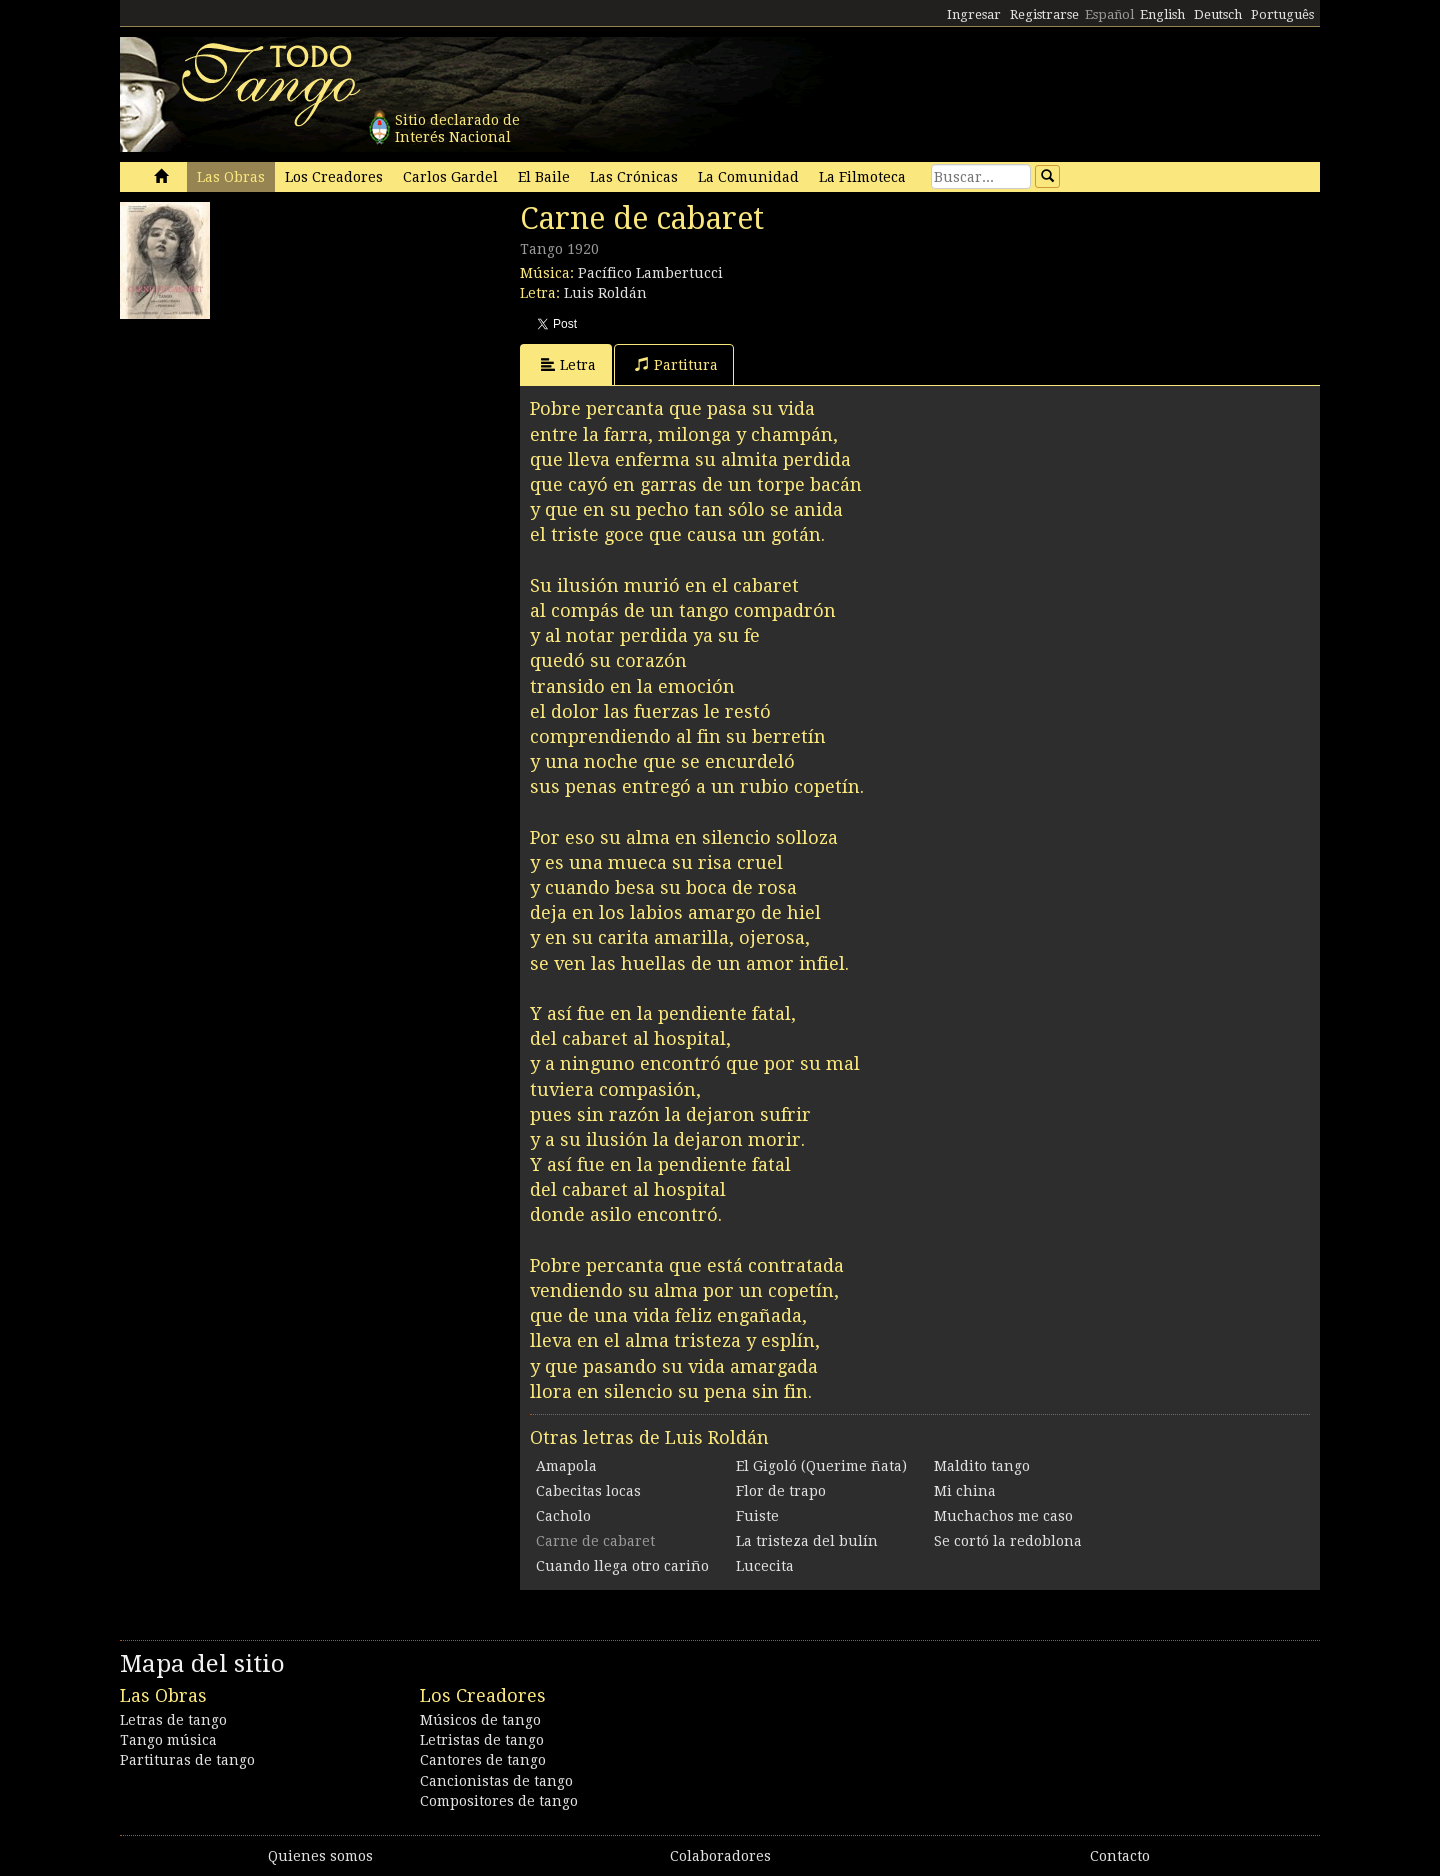  What do you see at coordinates (168, 1740) in the screenshot?
I see `Tango música` at bounding box center [168, 1740].